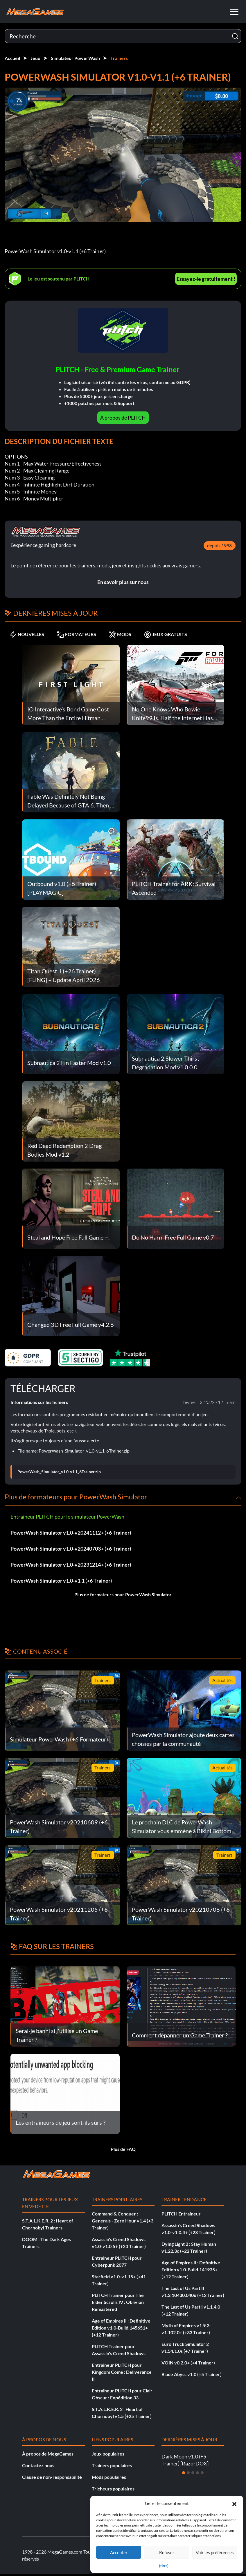  I want to click on Accepter, so click(119, 2552).